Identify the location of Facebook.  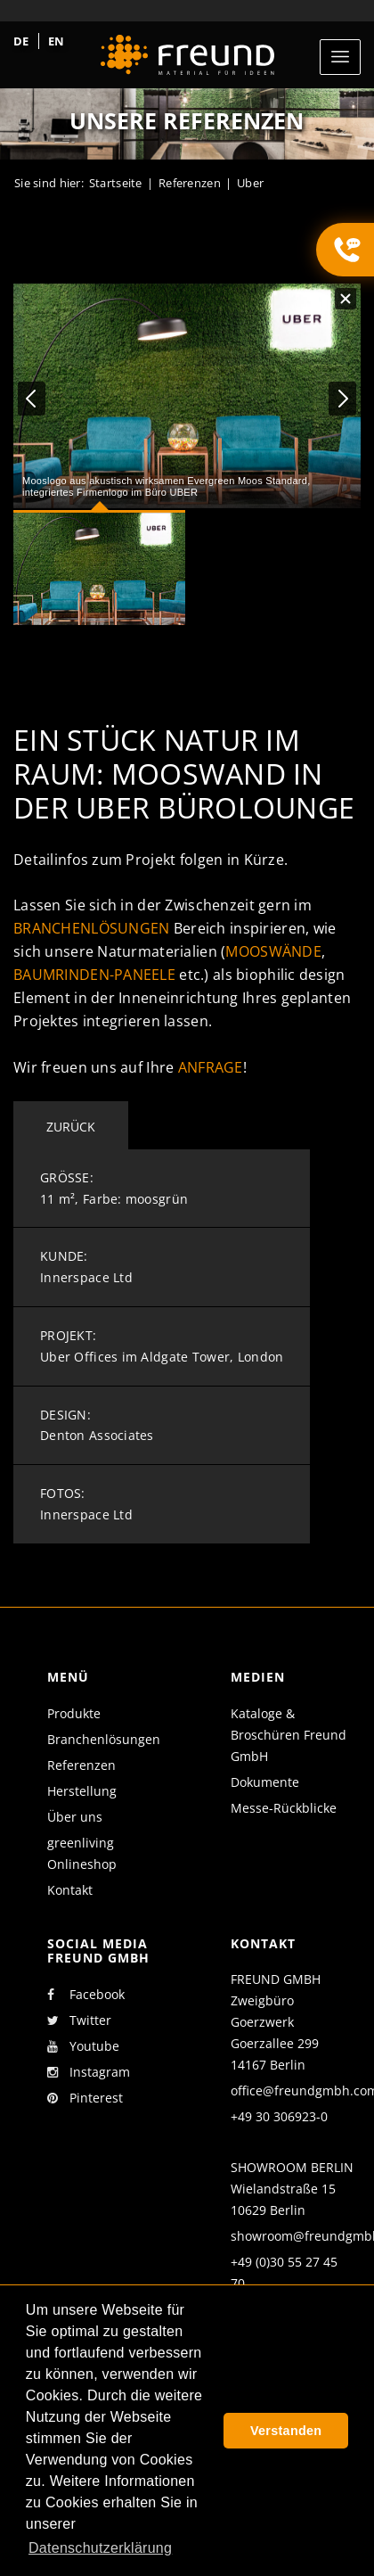
(86, 1994).